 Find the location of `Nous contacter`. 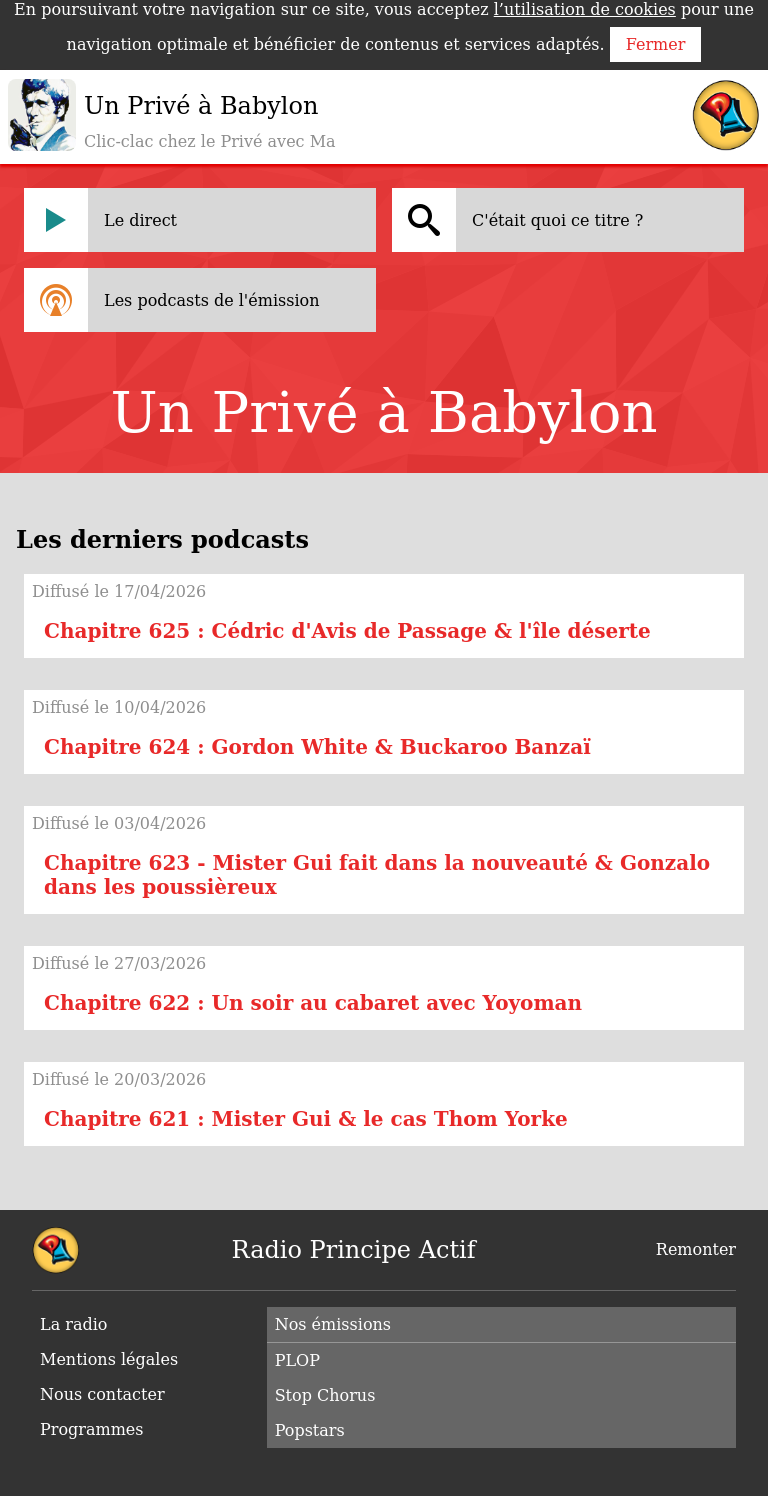

Nous contacter is located at coordinates (102, 1394).